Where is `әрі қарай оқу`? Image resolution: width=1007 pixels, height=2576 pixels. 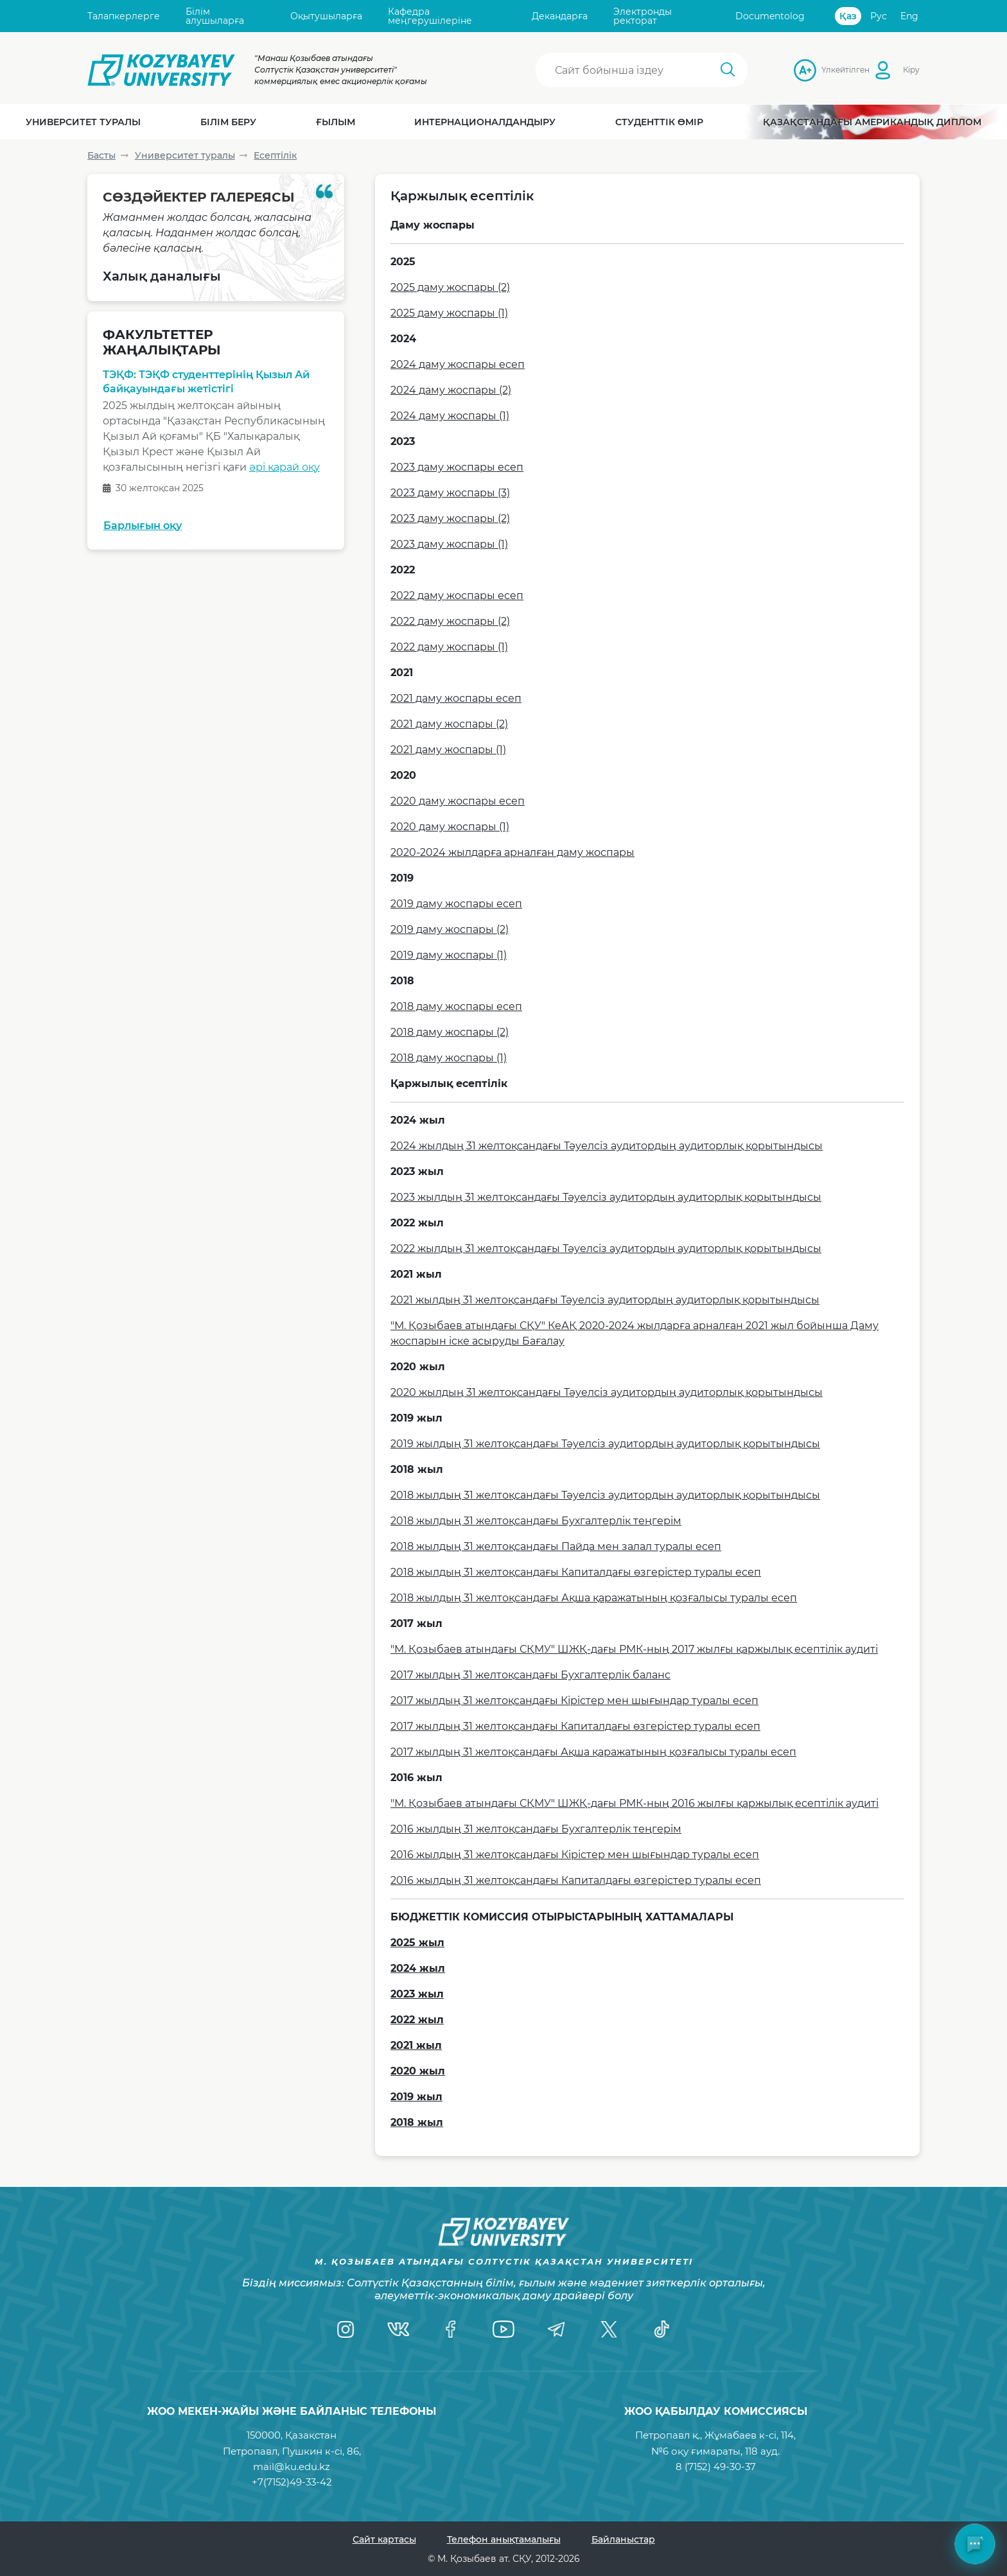 әрі қарай оқу is located at coordinates (284, 468).